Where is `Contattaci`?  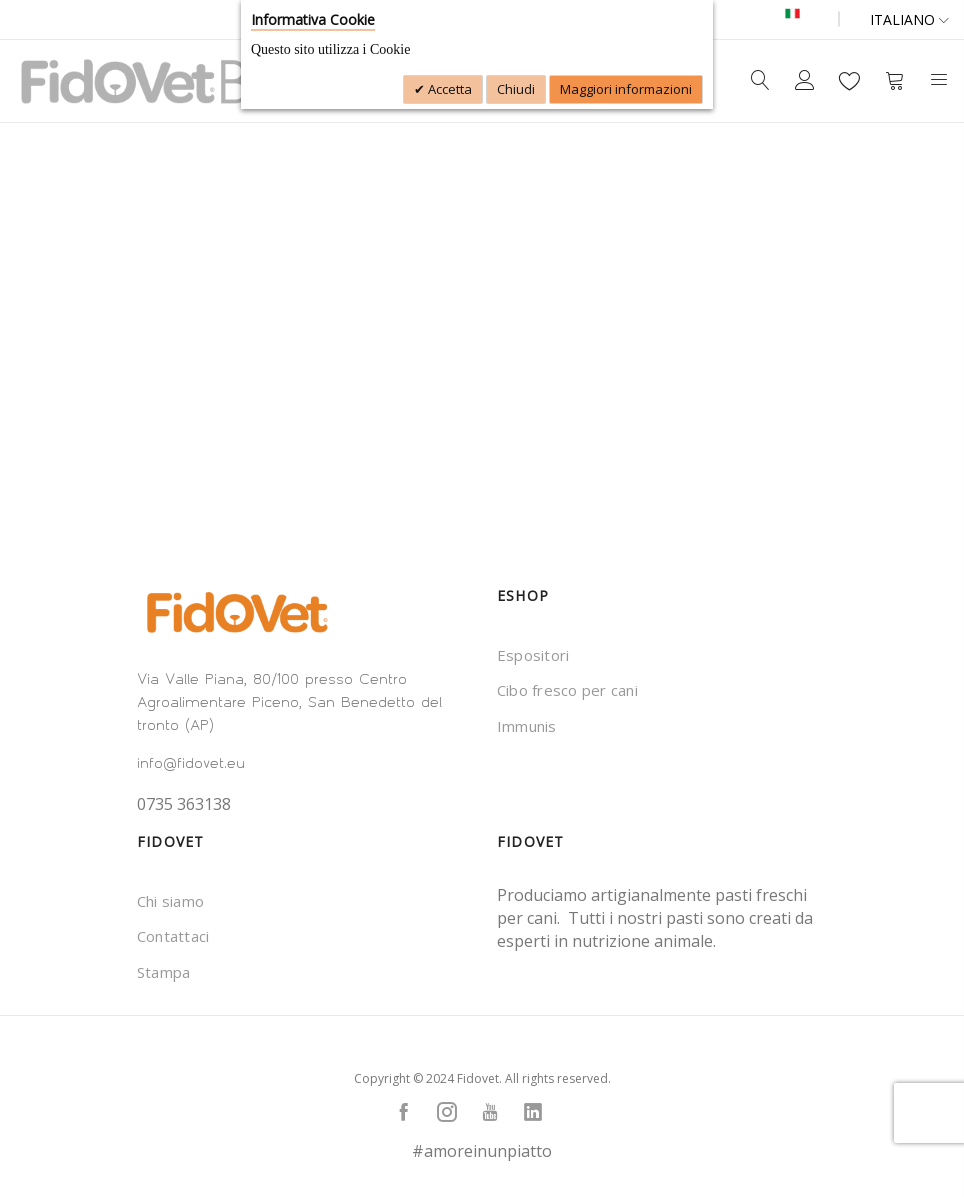 Contattaci is located at coordinates (173, 936).